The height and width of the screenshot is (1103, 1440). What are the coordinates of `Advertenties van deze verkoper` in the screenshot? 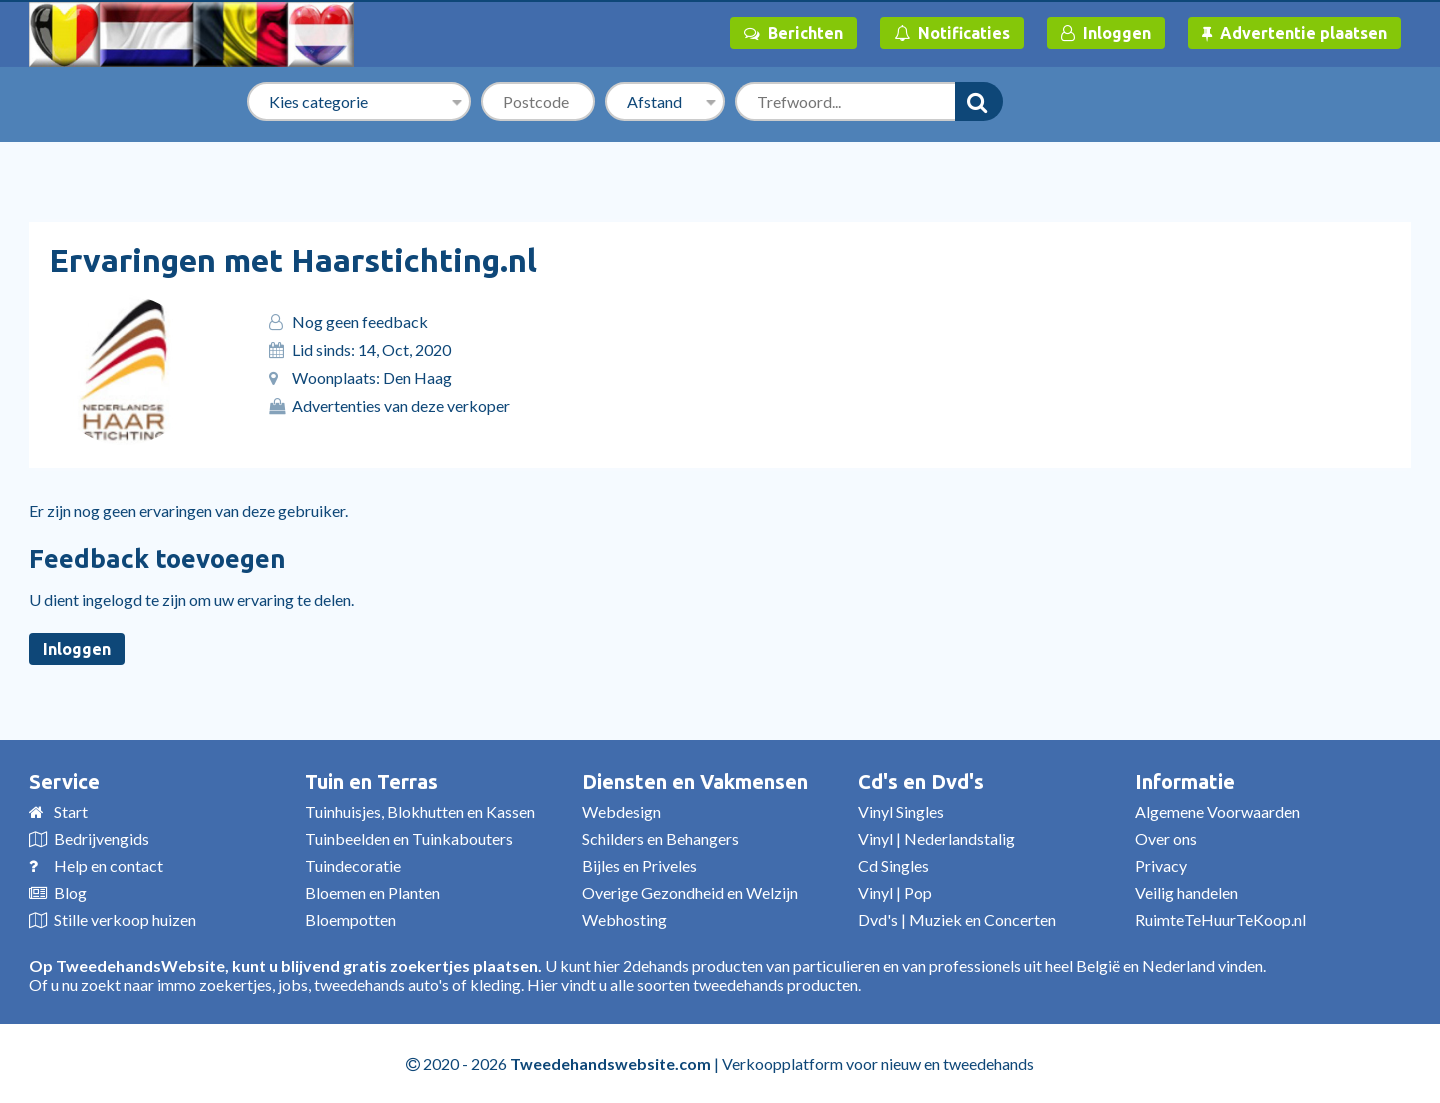 It's located at (401, 405).